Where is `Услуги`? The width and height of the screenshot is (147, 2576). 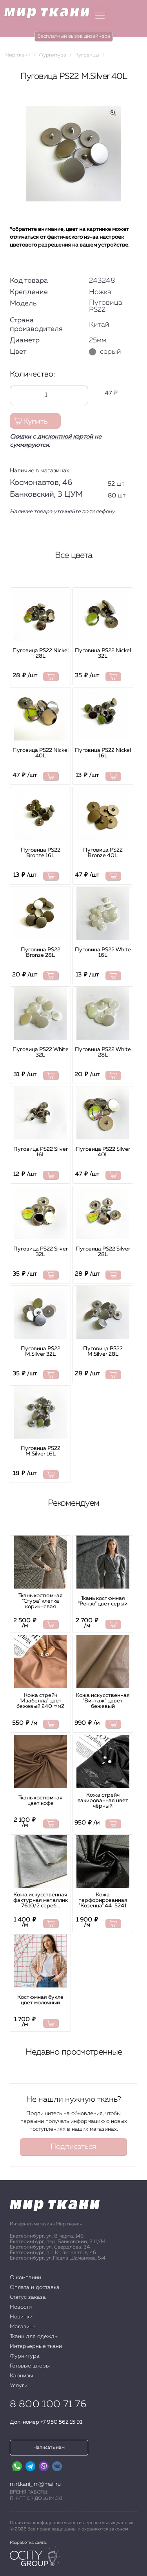 Услуги is located at coordinates (18, 2385).